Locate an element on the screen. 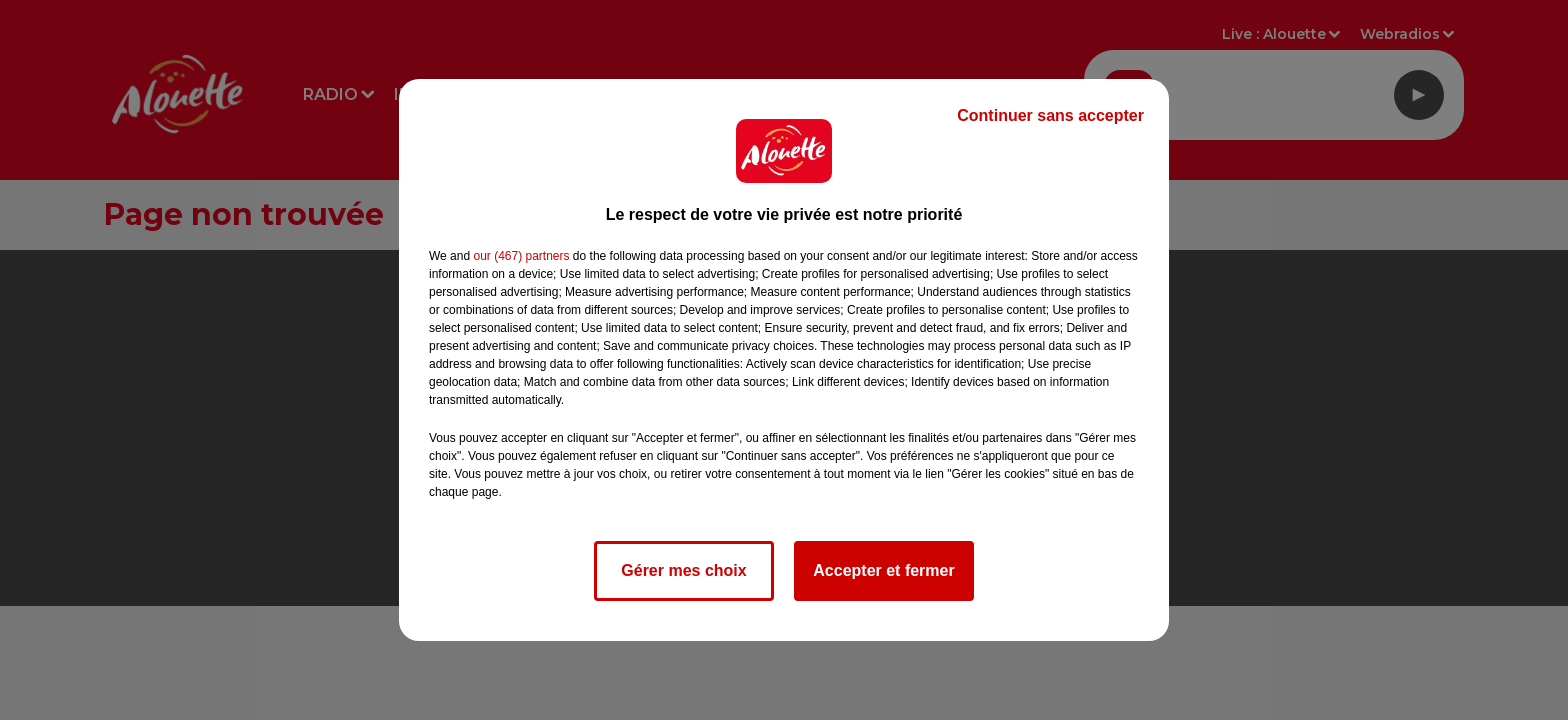 The image size is (1568, 720). Gérer mes choix is located at coordinates (683, 570).